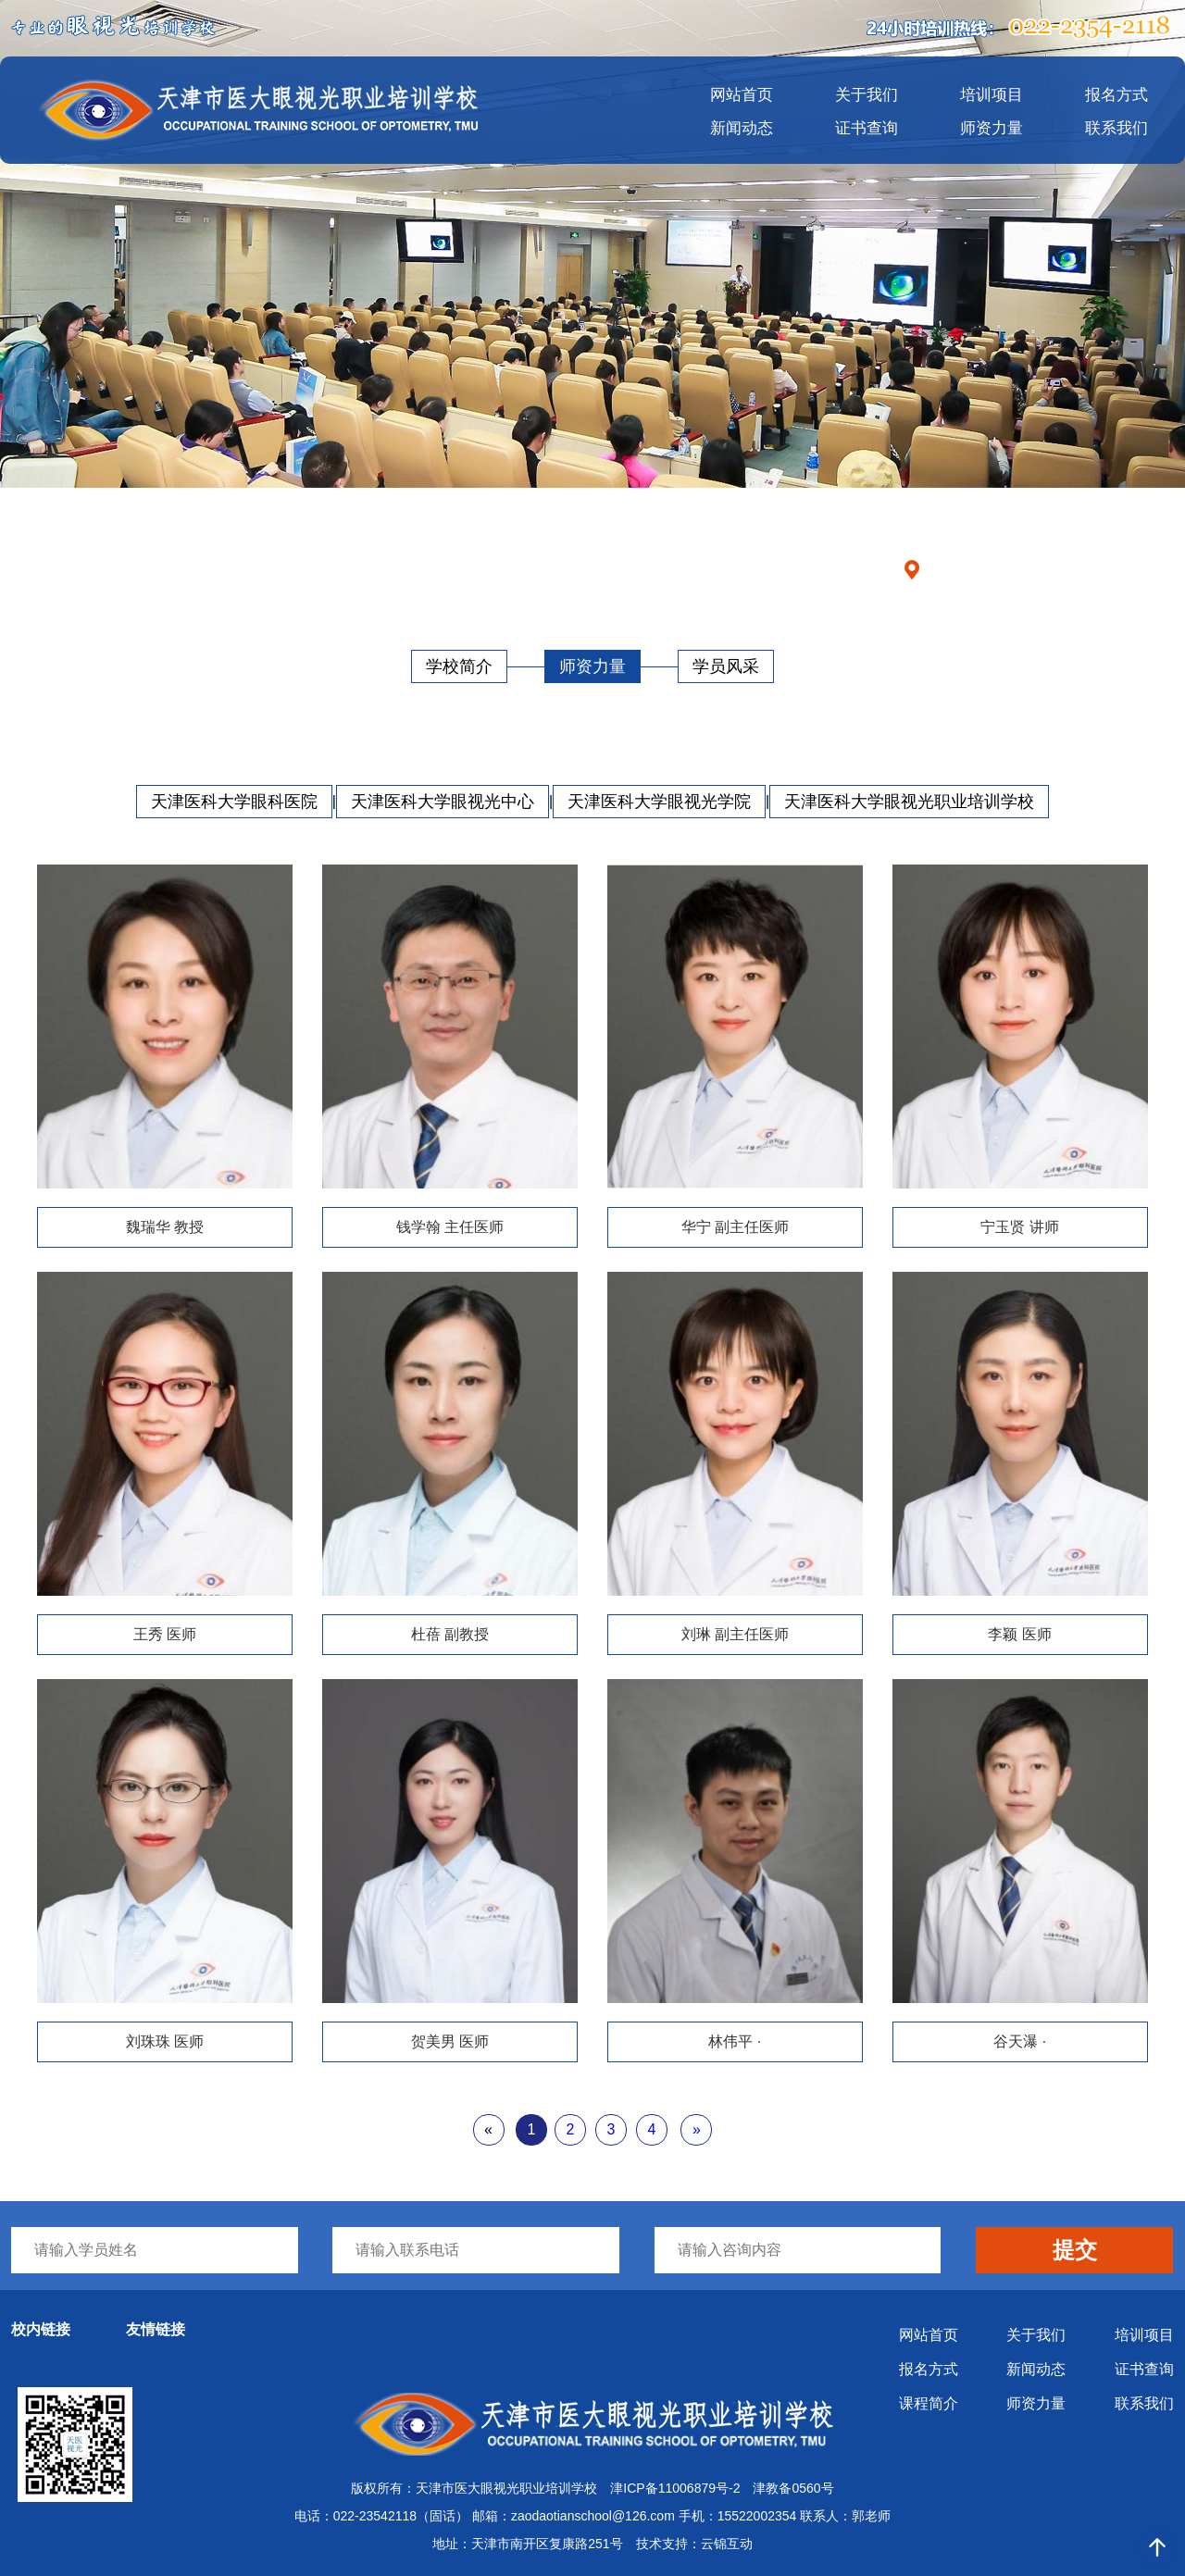 The image size is (1185, 2576). Describe the element at coordinates (1010, 569) in the screenshot. I see `首页` at that location.